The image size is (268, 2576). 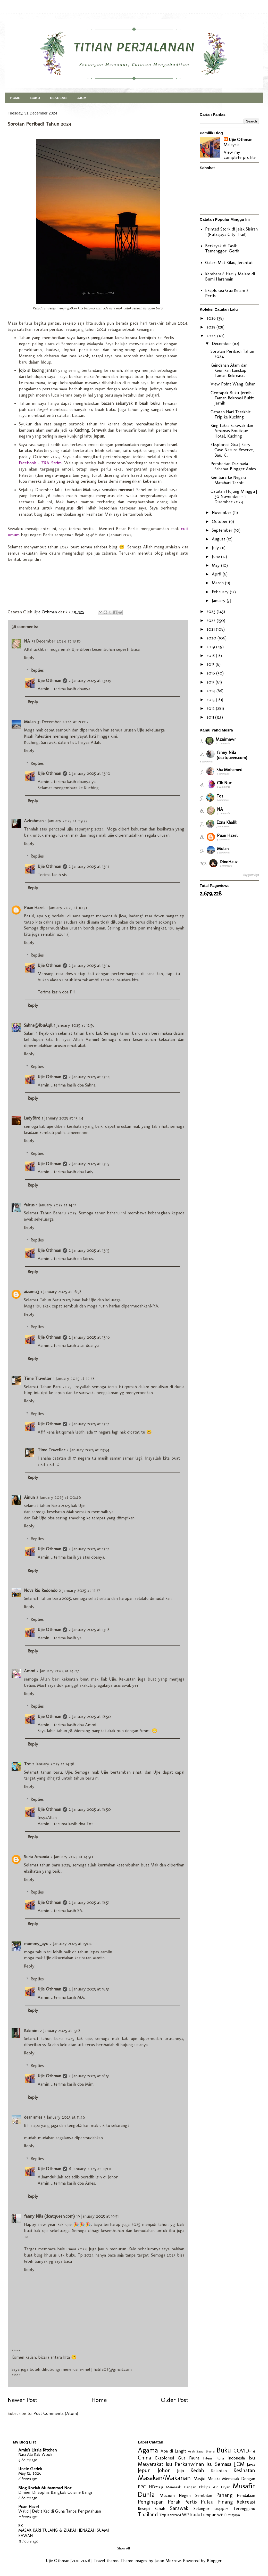 What do you see at coordinates (223, 530) in the screenshot?
I see `September` at bounding box center [223, 530].